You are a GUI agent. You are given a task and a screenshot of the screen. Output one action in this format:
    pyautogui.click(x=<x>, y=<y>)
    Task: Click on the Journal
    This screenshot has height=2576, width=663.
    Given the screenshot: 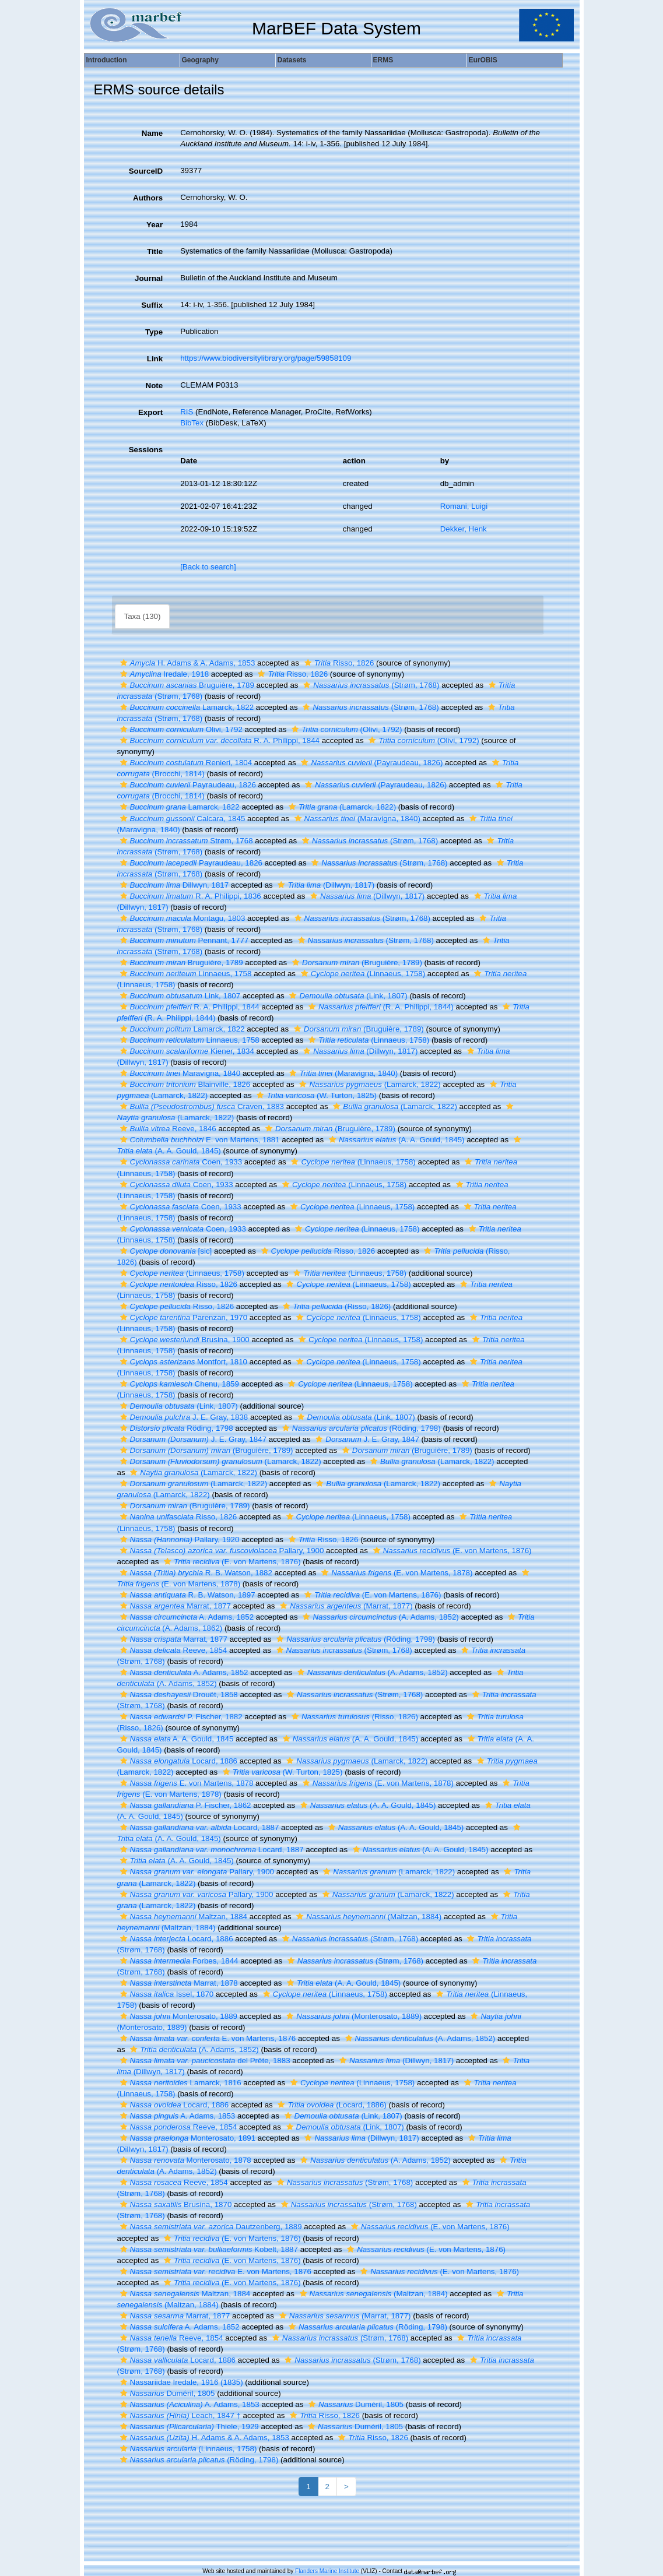 What is the action you would take?
    pyautogui.click(x=149, y=278)
    